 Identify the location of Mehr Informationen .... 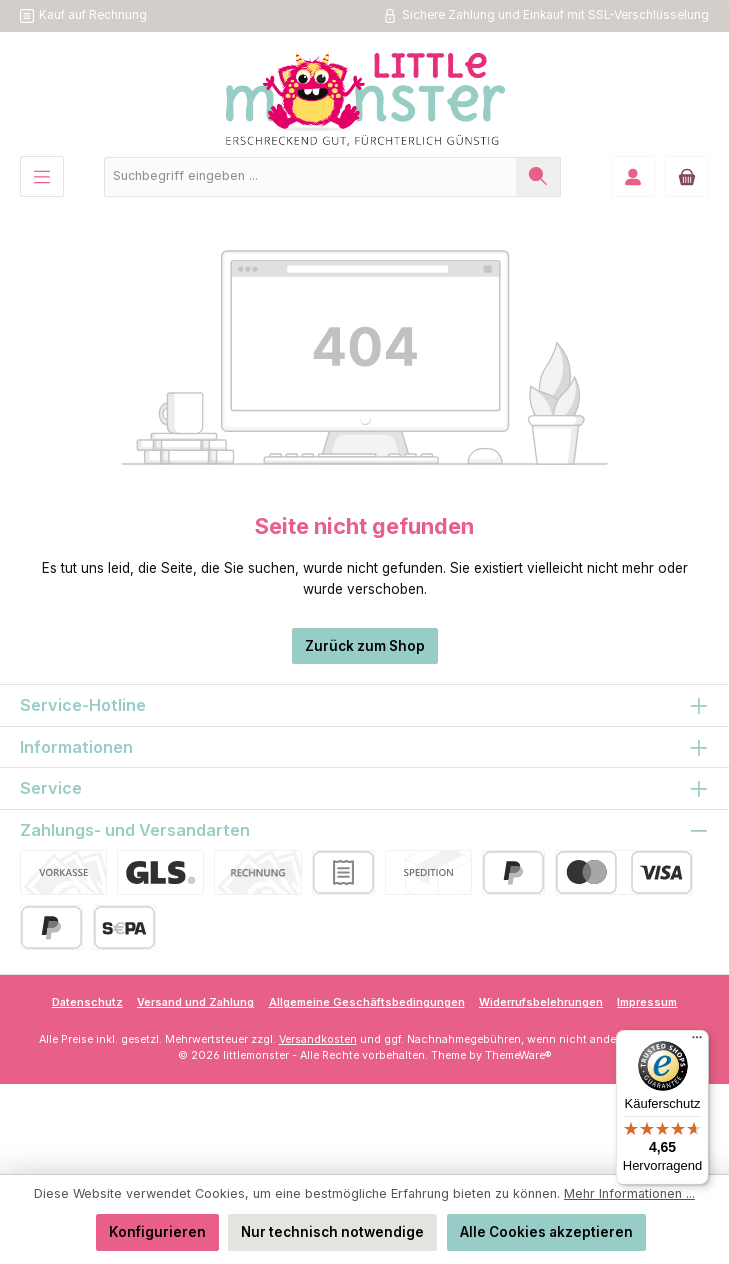
(629, 1193).